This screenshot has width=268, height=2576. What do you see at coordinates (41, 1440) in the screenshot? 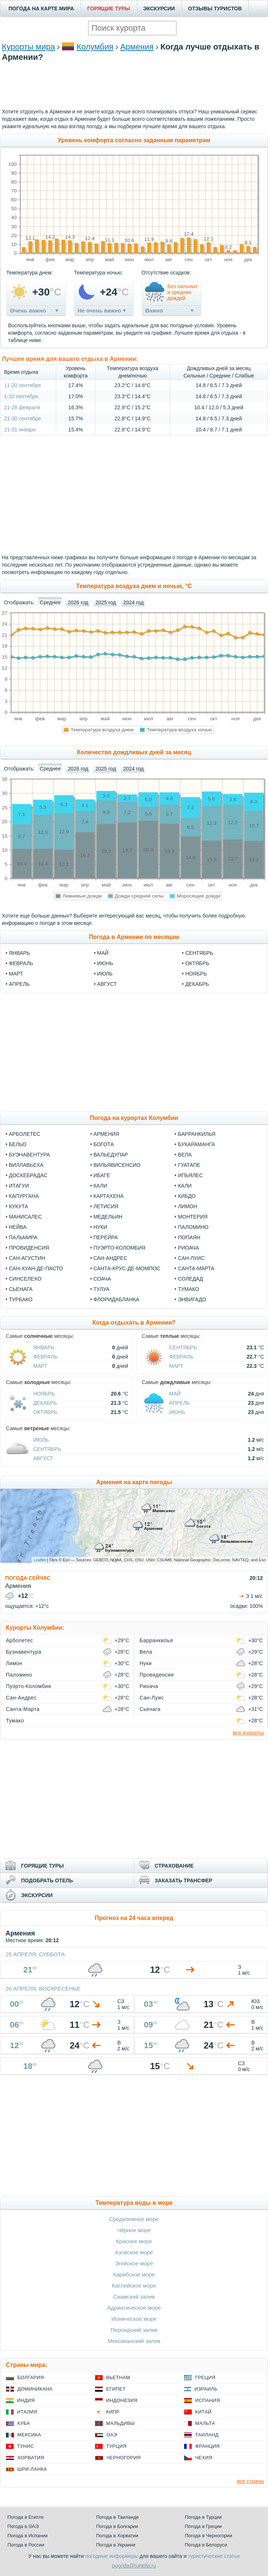
I see `Июль` at bounding box center [41, 1440].